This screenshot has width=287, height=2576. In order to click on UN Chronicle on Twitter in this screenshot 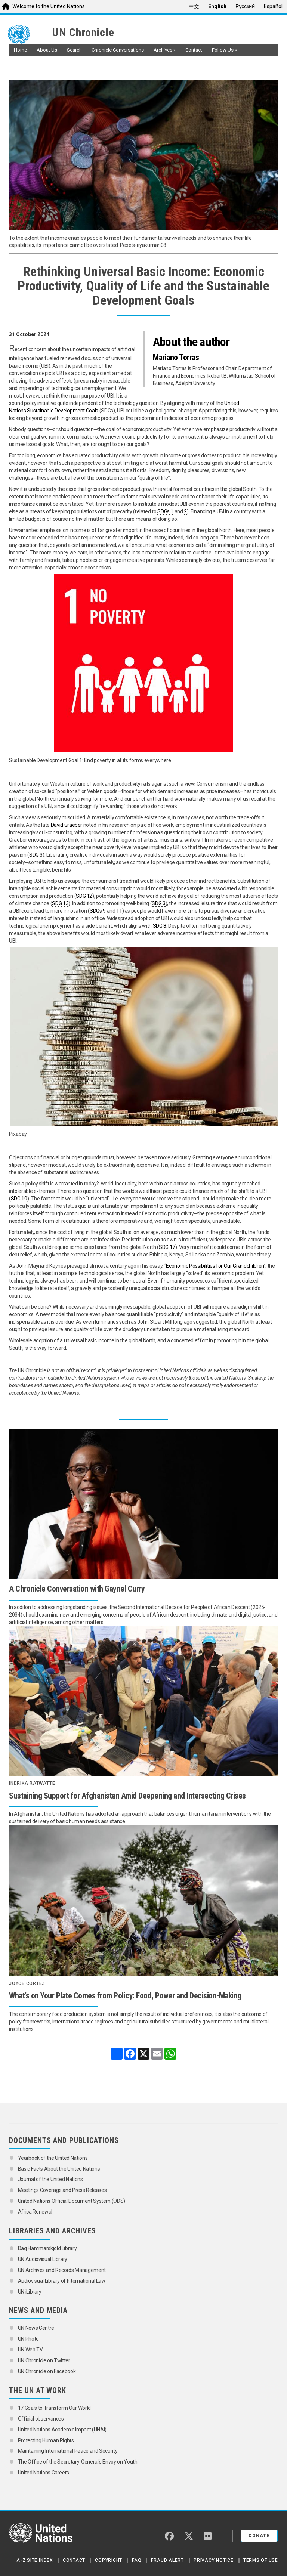, I will do `click(44, 2360)`.